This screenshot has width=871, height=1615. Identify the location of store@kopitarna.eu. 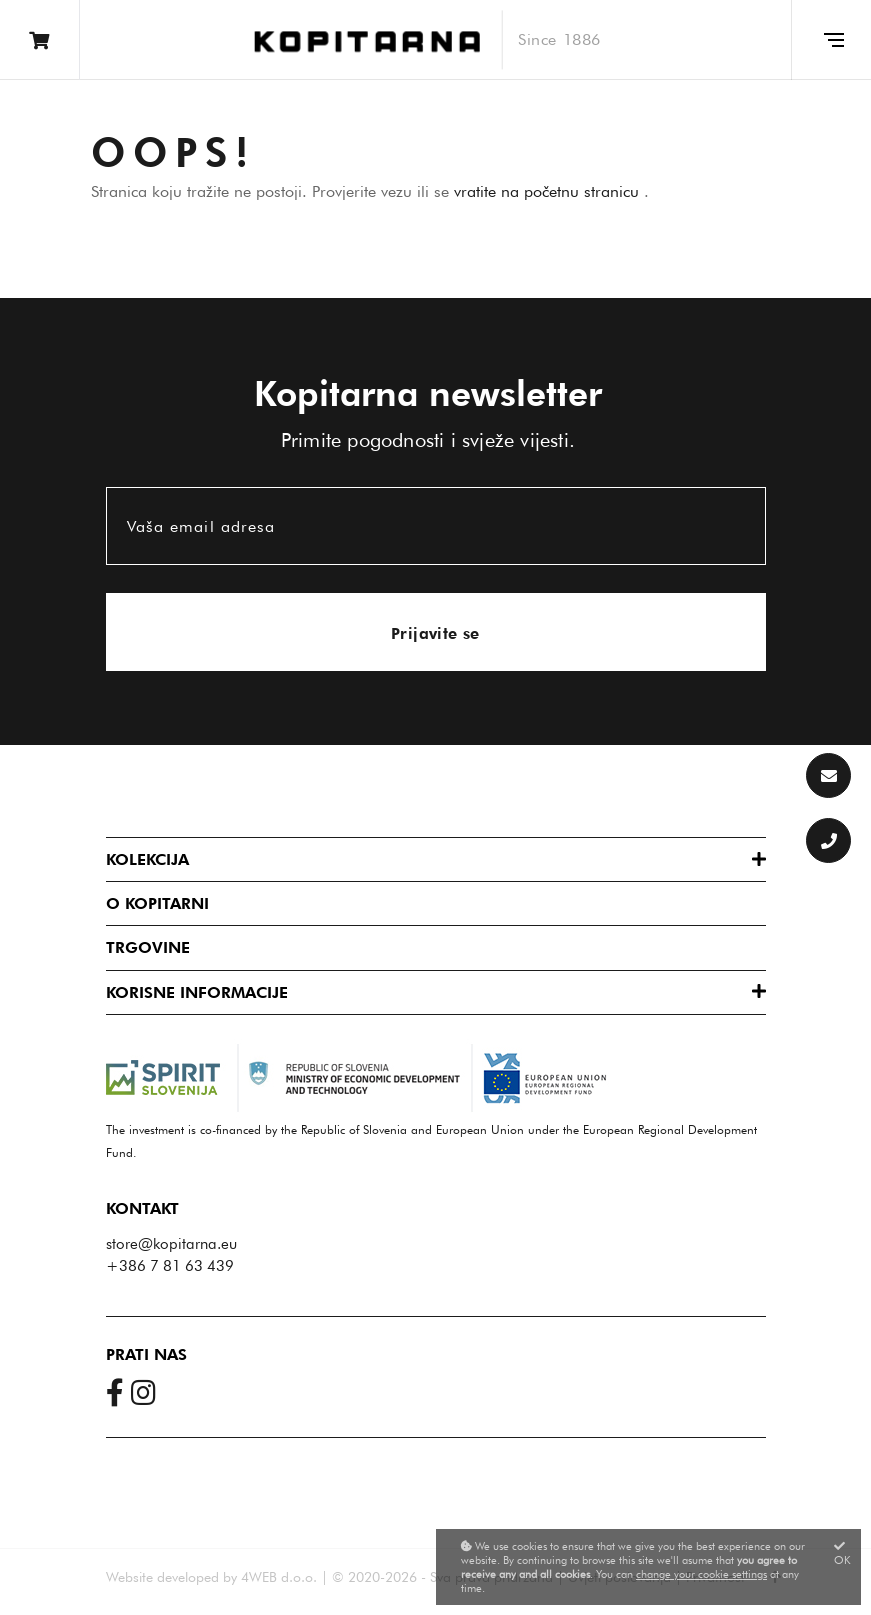
(171, 1244).